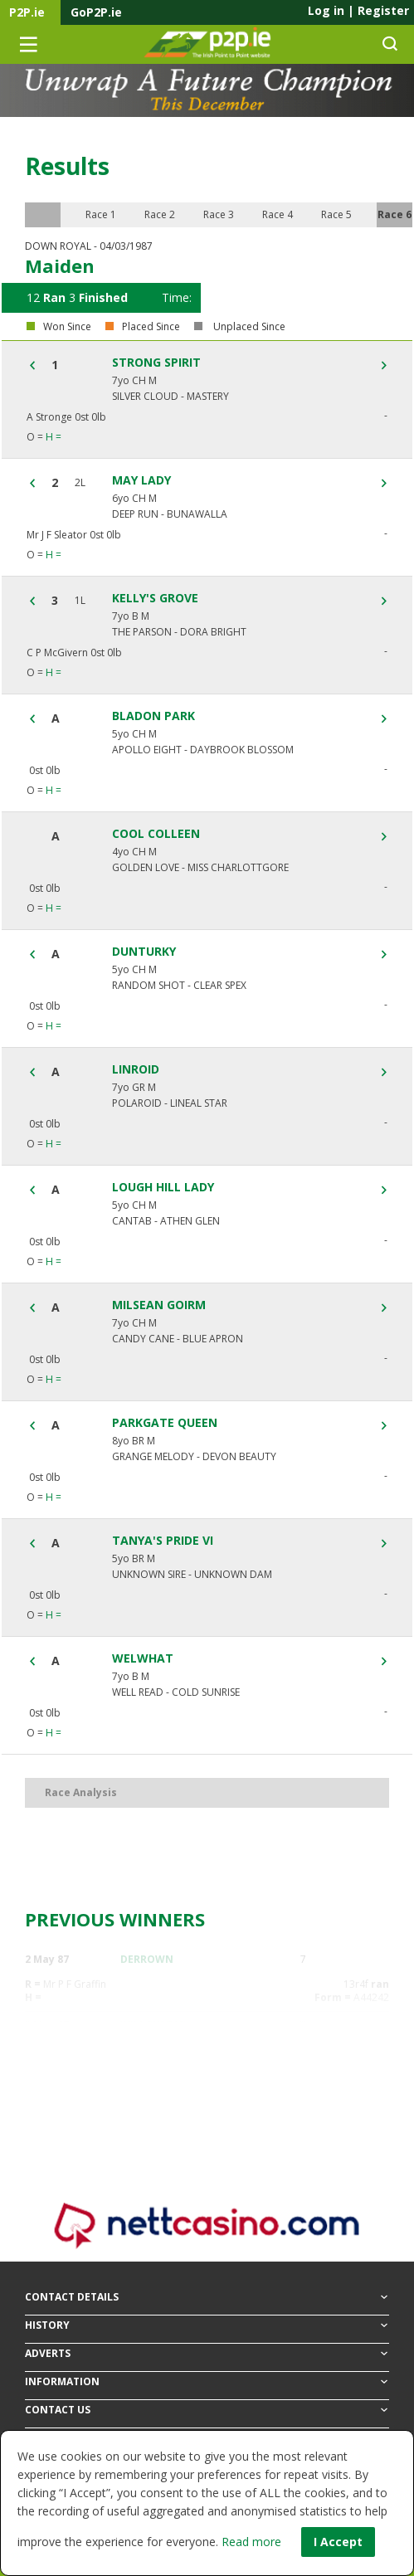 The image size is (414, 2576). What do you see at coordinates (159, 214) in the screenshot?
I see `Race 2` at bounding box center [159, 214].